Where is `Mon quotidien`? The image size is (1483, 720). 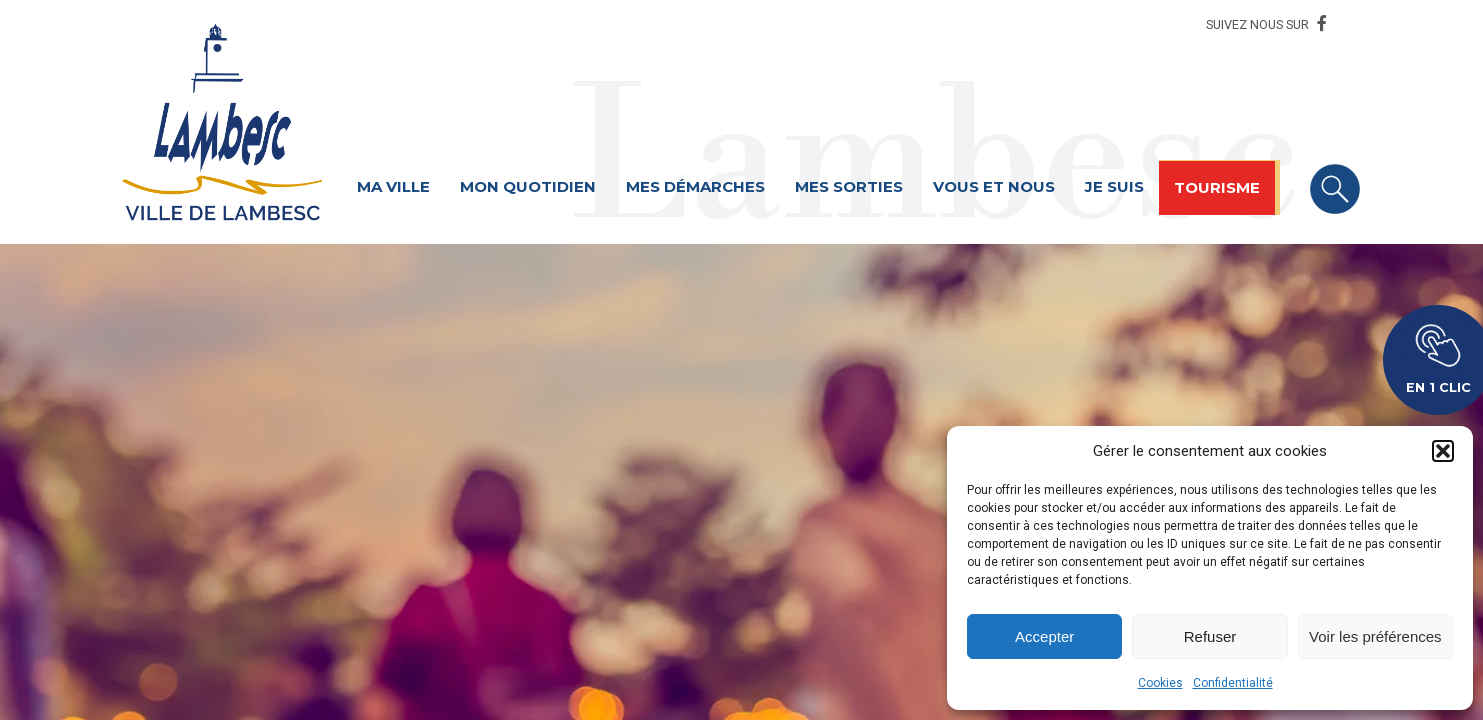 Mon quotidien is located at coordinates (528, 186).